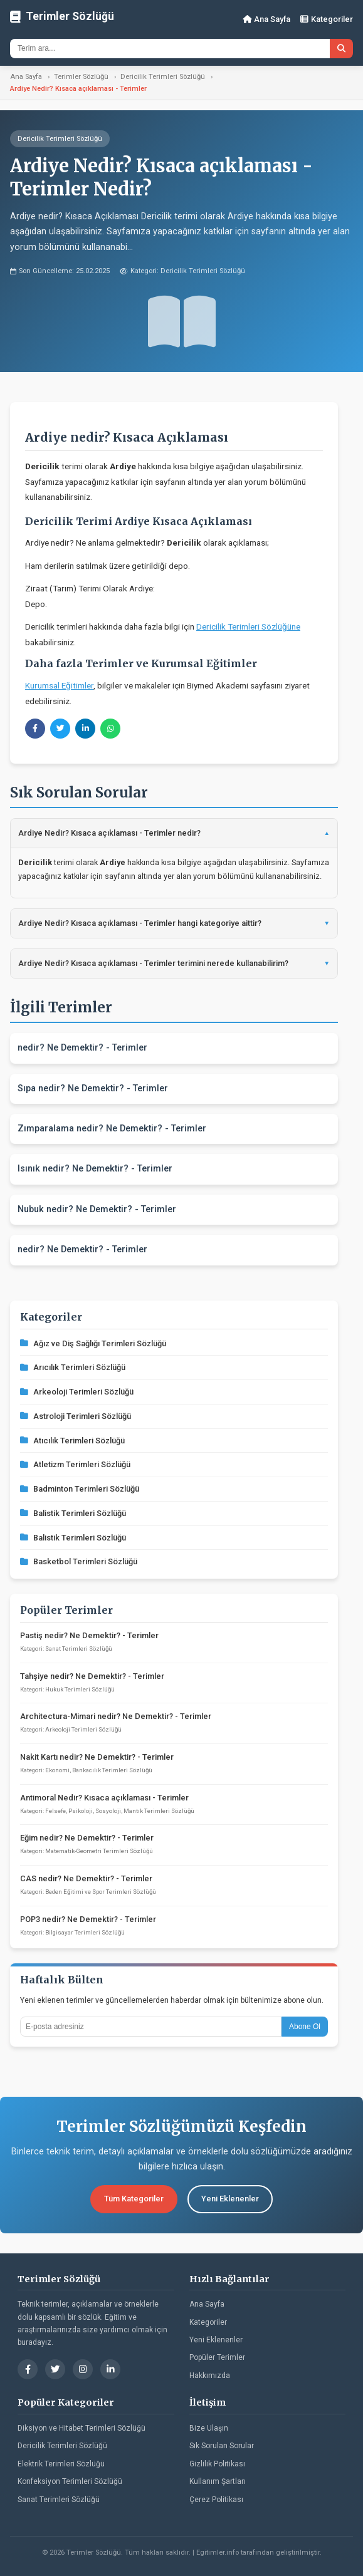 This screenshot has height=2576, width=363. I want to click on Tüm Kategoriler, so click(134, 2198).